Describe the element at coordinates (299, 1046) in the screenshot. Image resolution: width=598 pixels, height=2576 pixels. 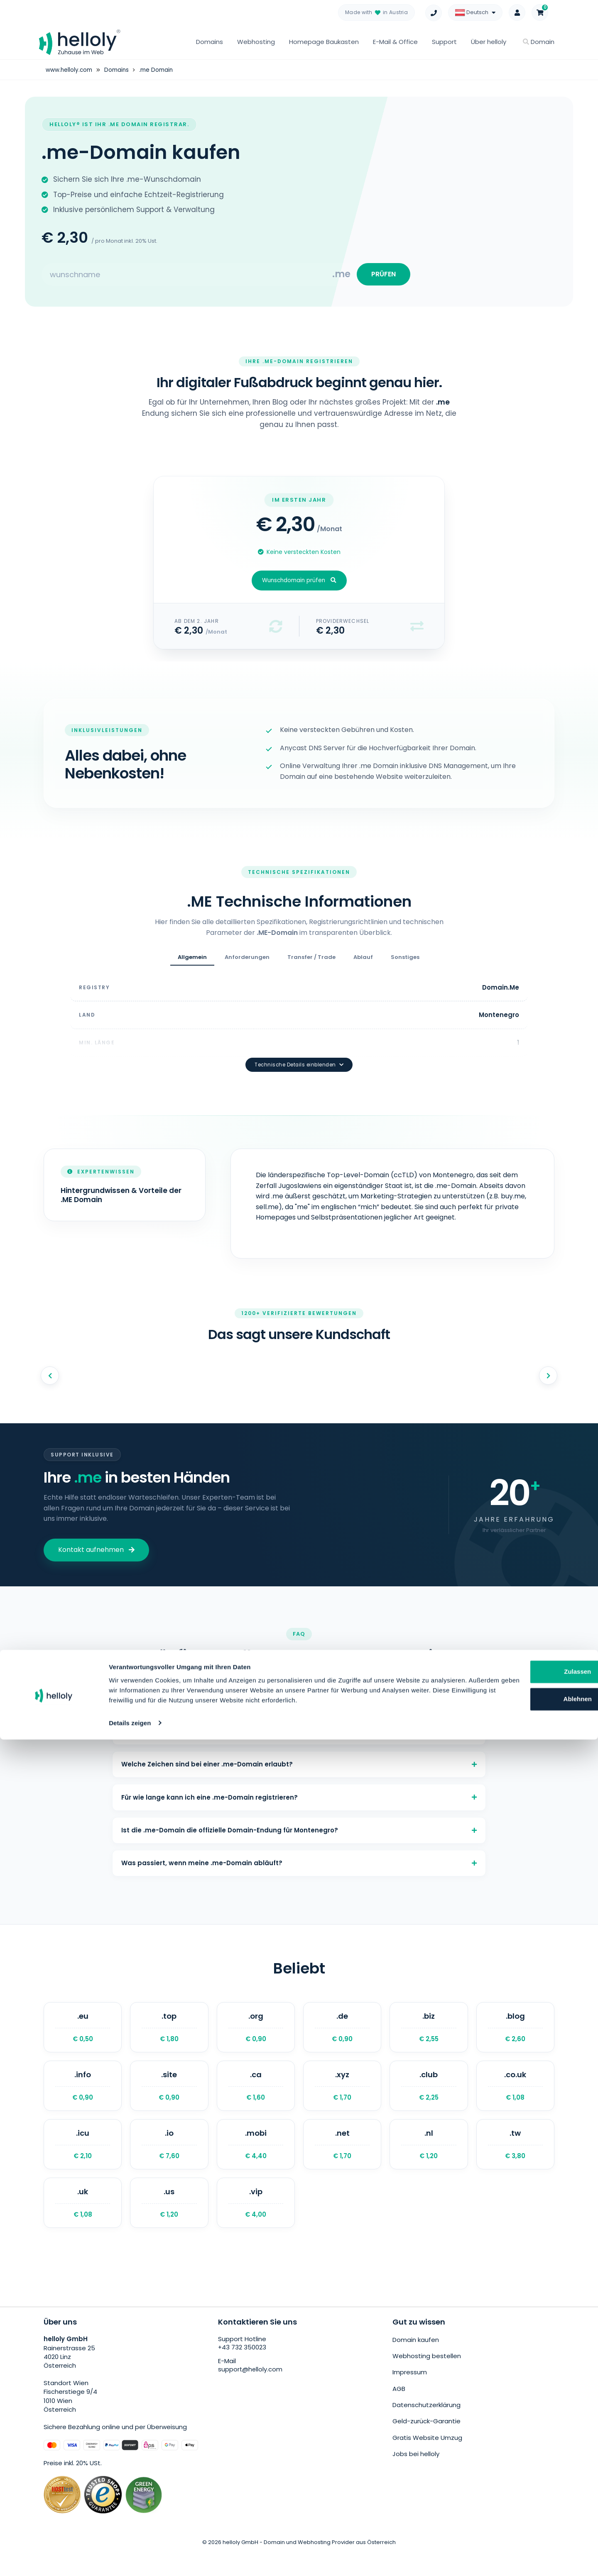
I see `Technische Details einblenden` at that location.